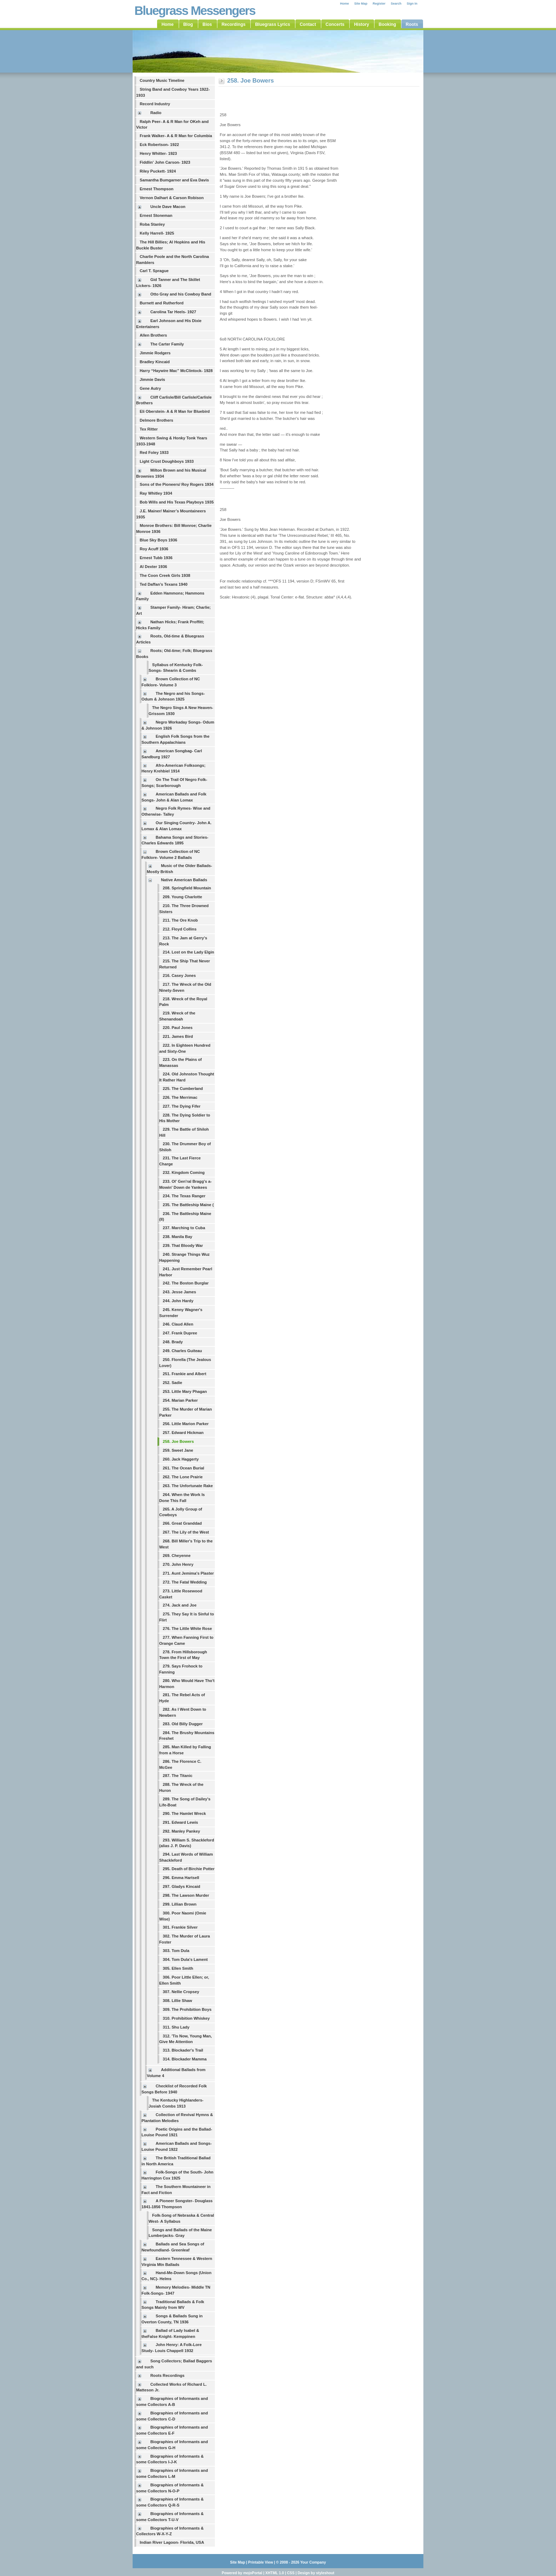 The image size is (556, 2576). Describe the element at coordinates (175, 411) in the screenshot. I see `Eli Oberstein- A & R Man for Bluebird` at that location.